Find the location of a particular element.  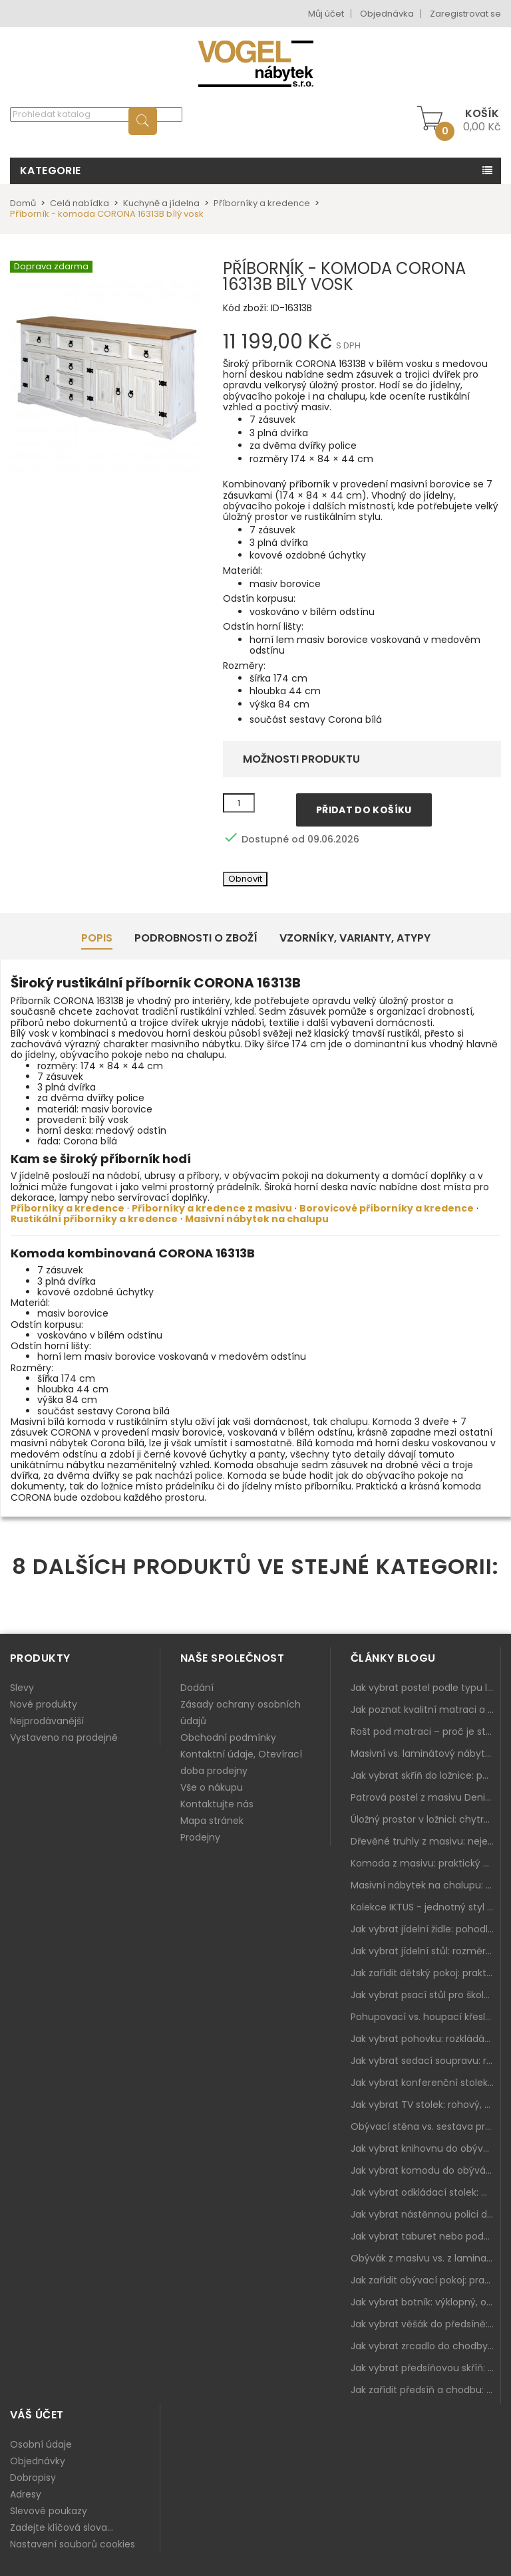

Pohupovací vs. houpací křeslo: jak vybrat nejlepší na relax is located at coordinates (426, 2016).